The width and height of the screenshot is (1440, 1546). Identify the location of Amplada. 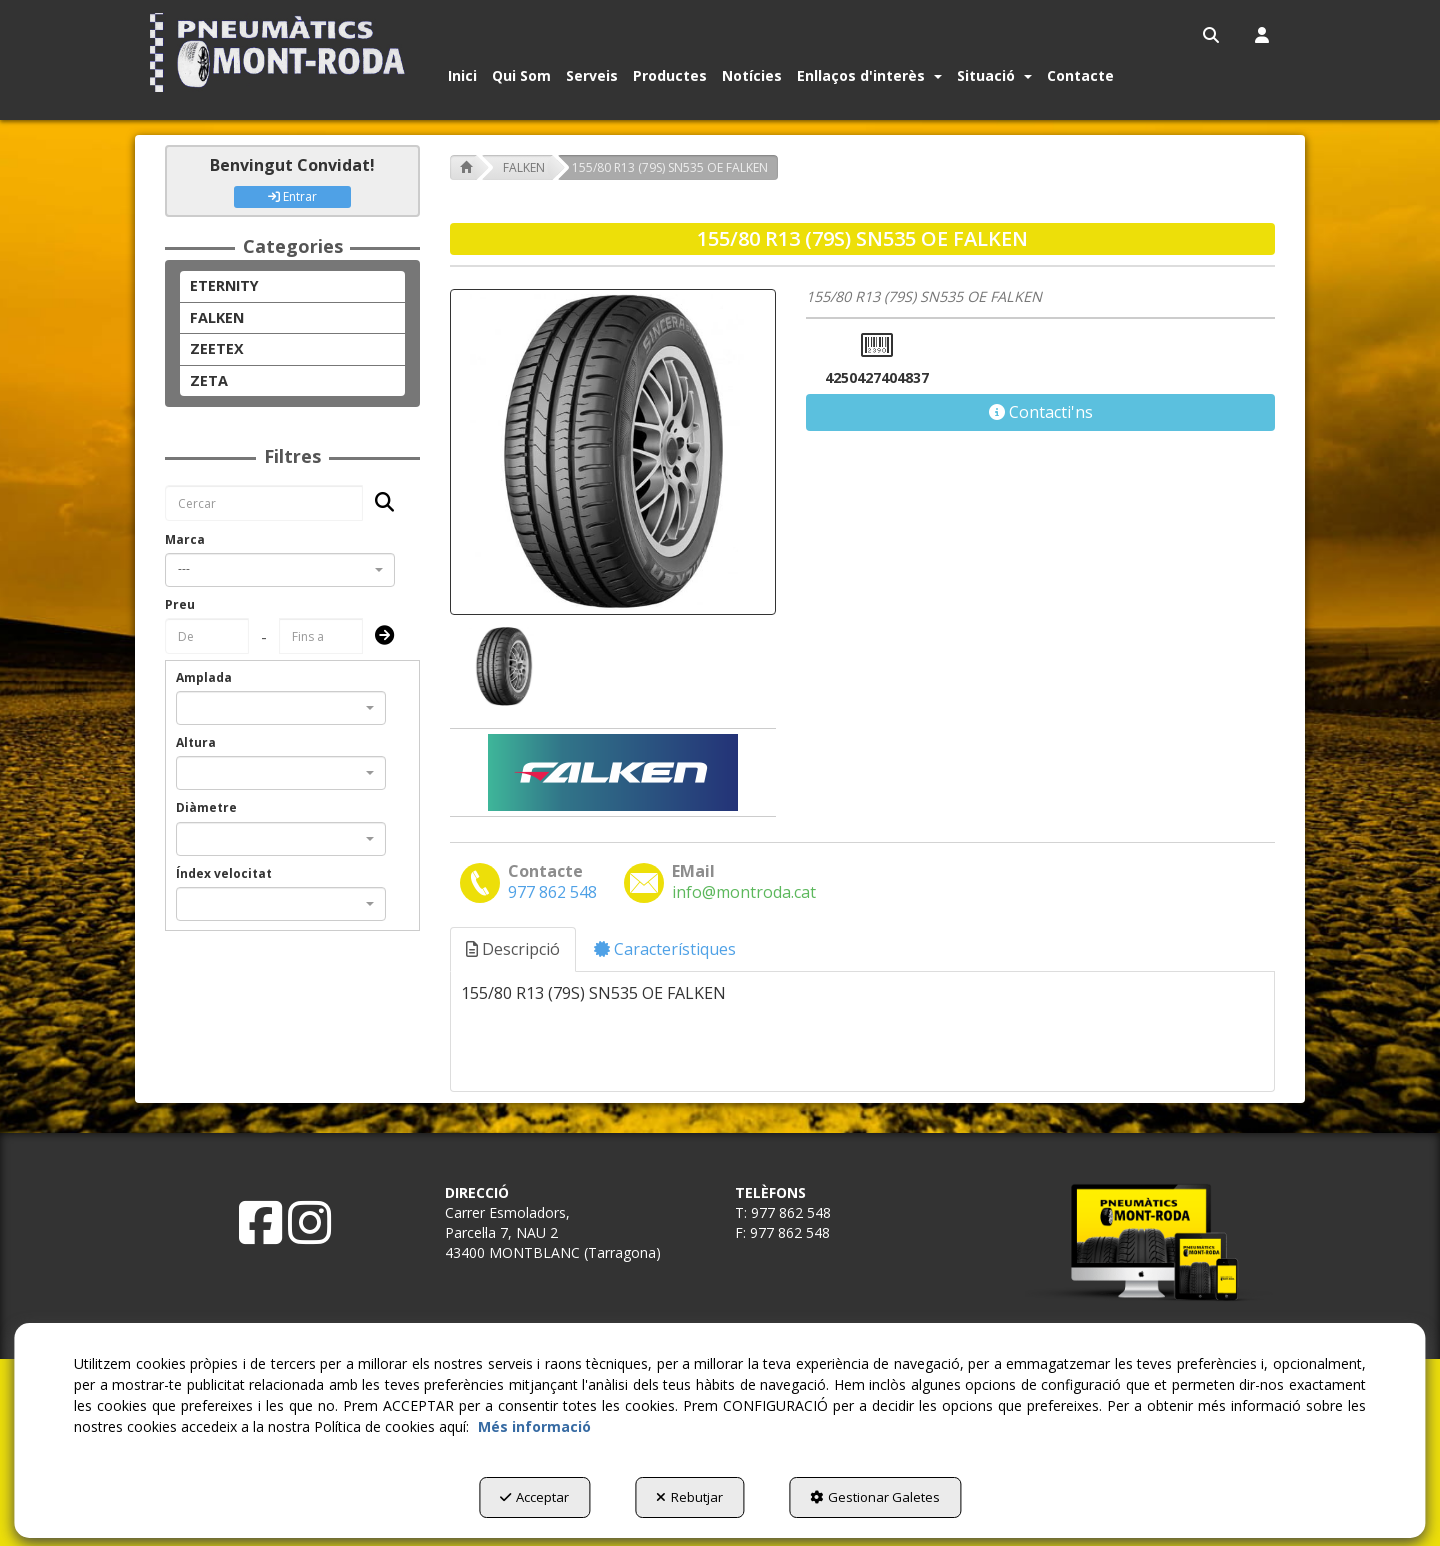
(204, 677).